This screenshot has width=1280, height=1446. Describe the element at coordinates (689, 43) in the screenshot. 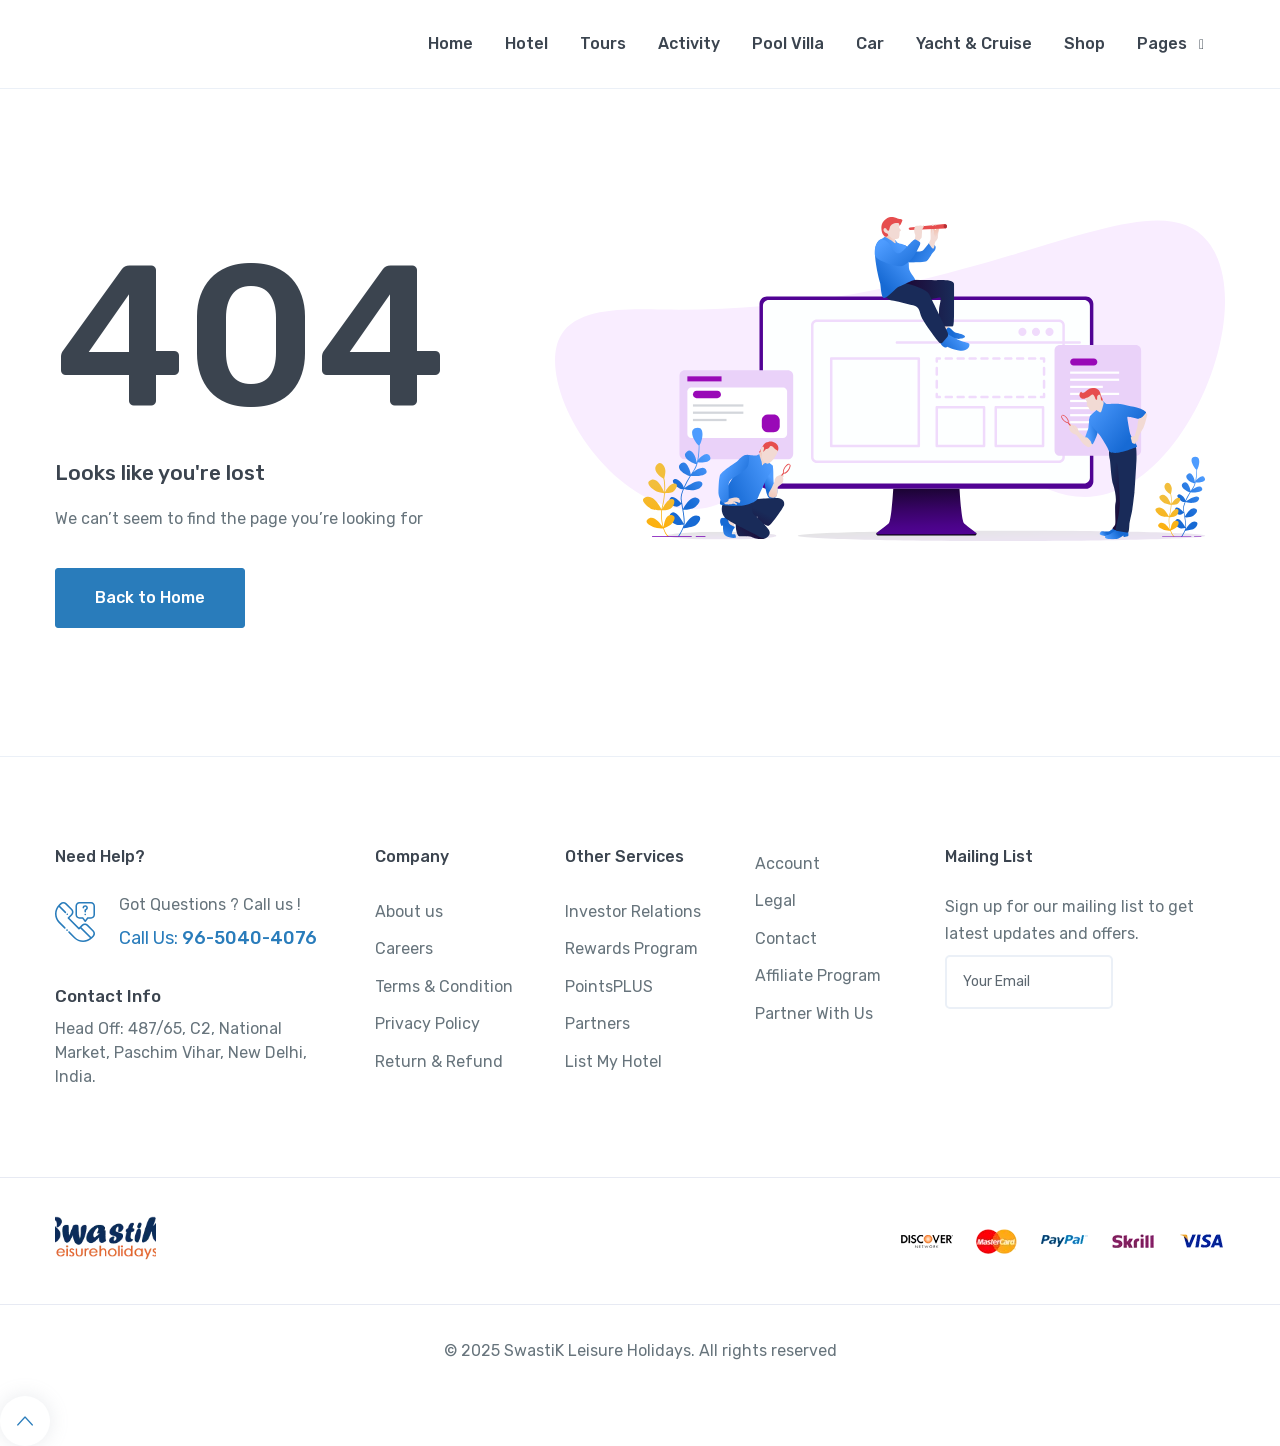

I see `Activity` at that location.